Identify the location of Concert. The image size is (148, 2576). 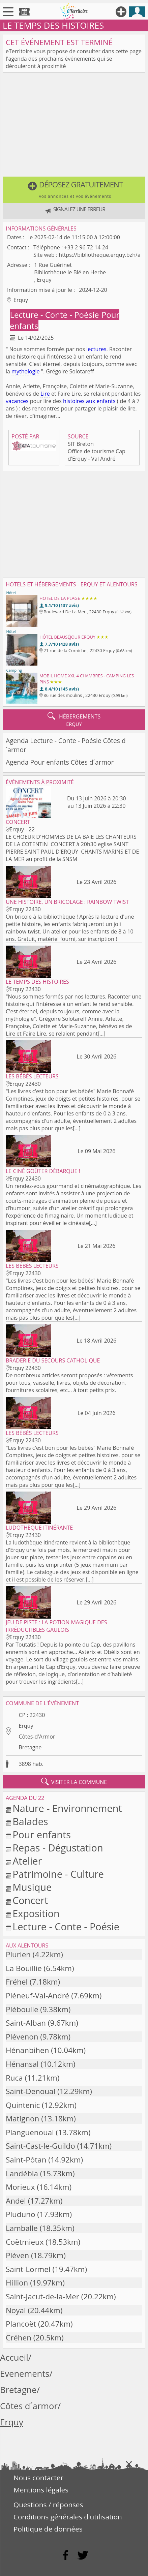
(30, 1900).